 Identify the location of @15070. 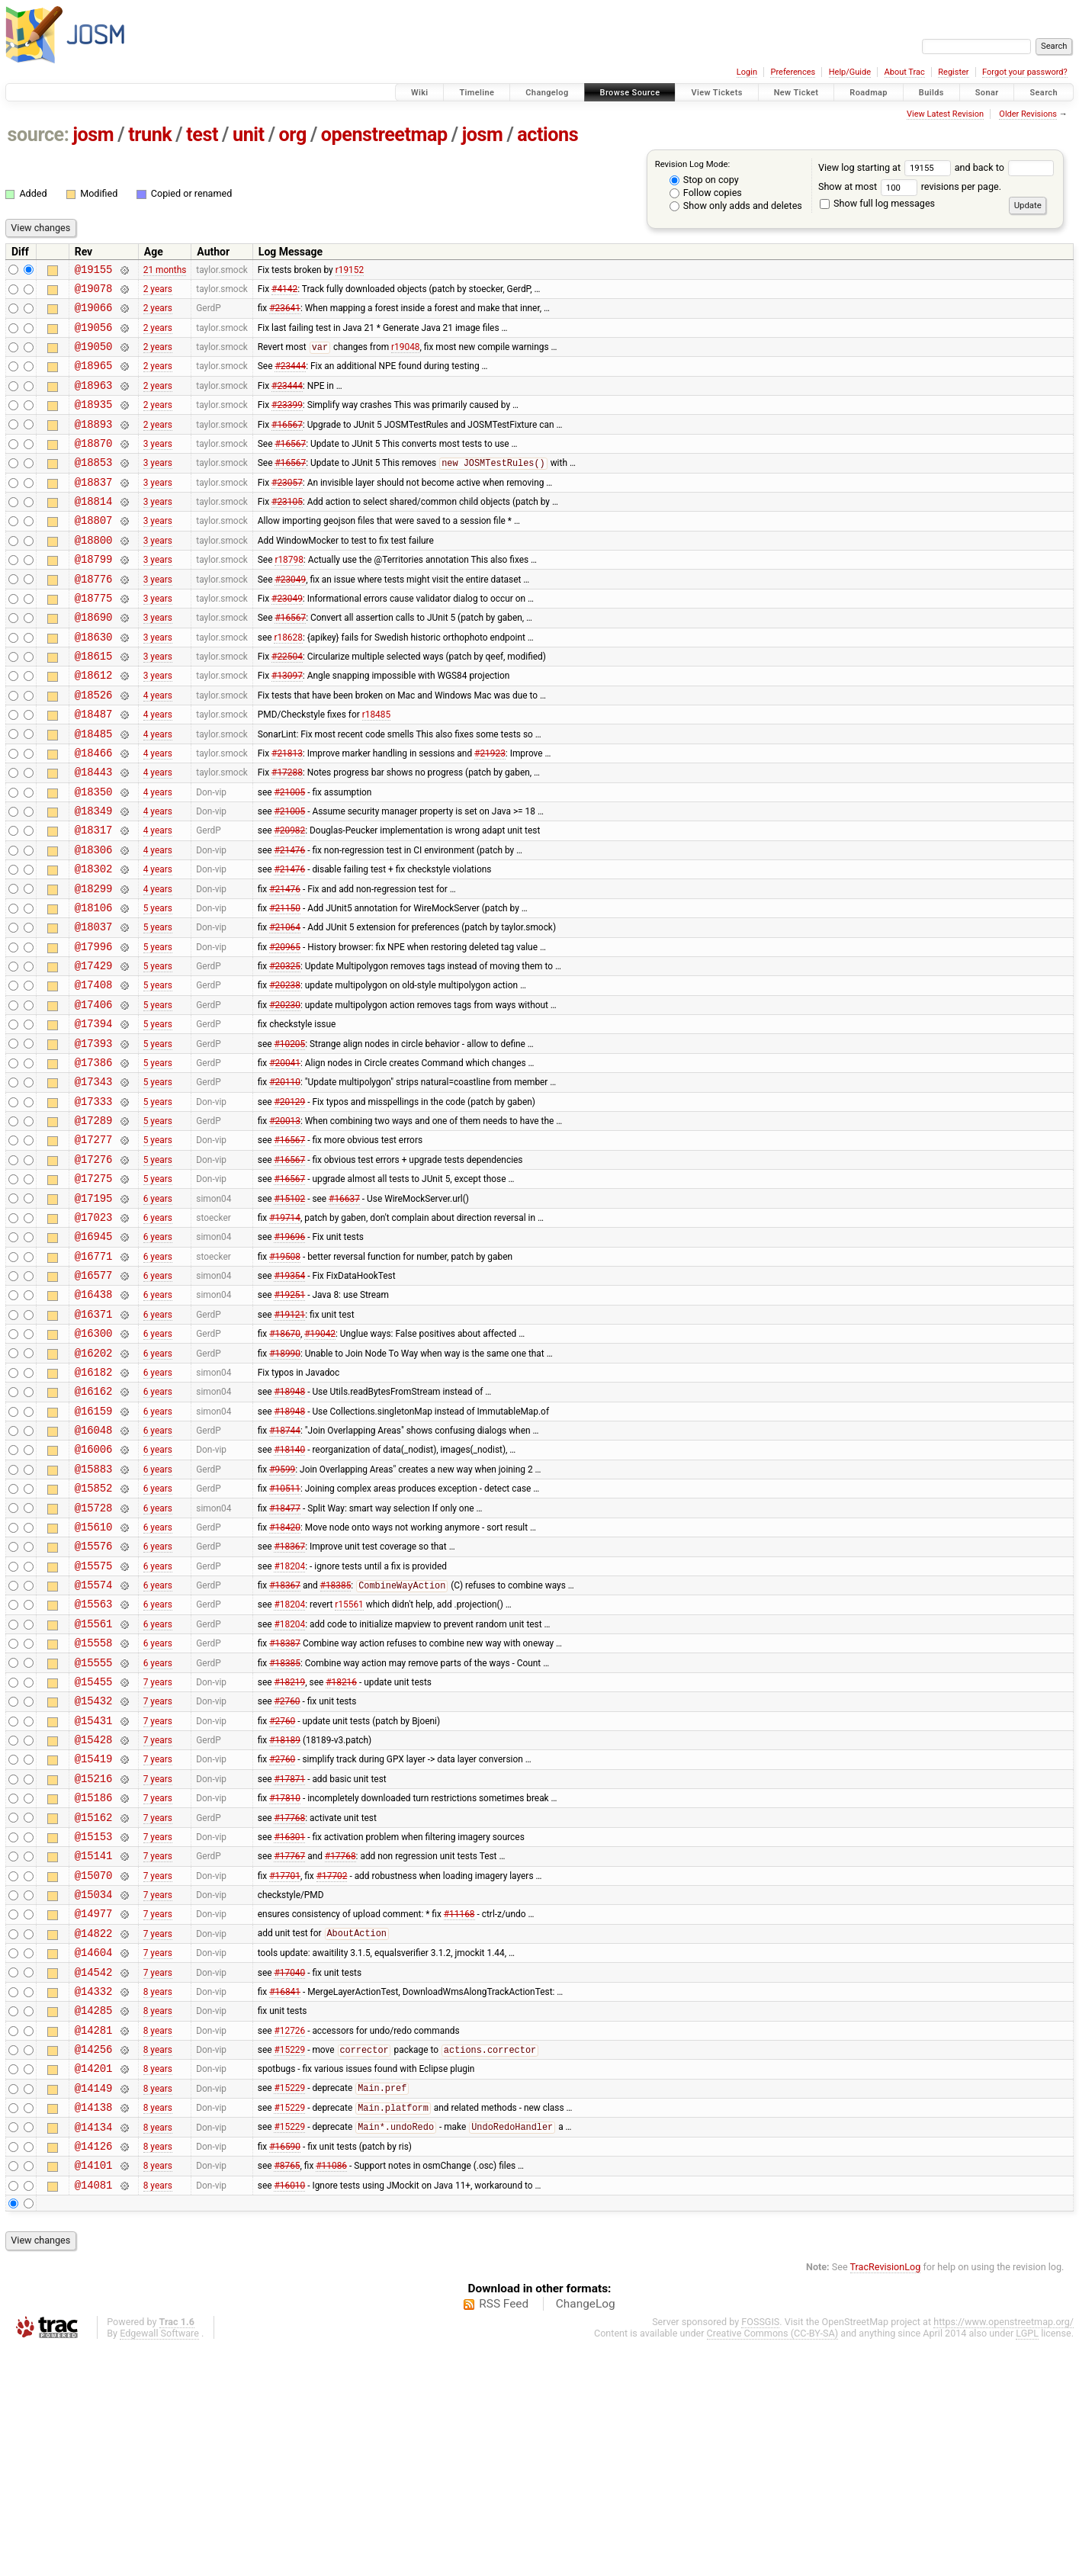
(94, 2067).